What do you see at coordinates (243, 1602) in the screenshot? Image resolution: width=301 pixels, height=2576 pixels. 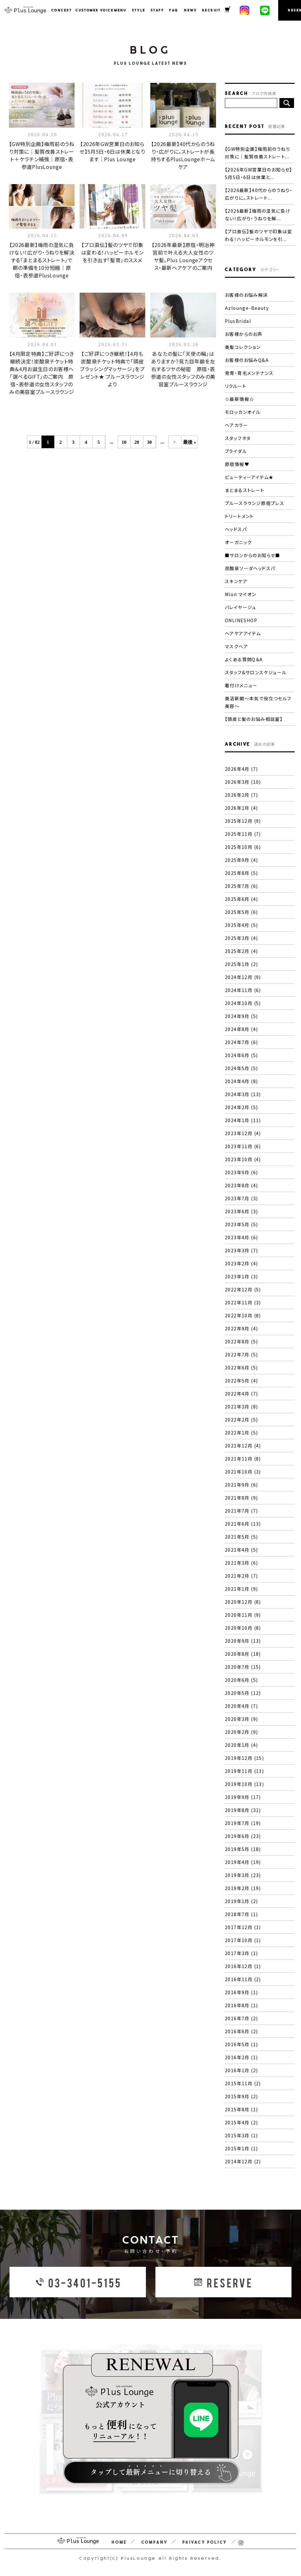 I see `2020年12月 (8)` at bounding box center [243, 1602].